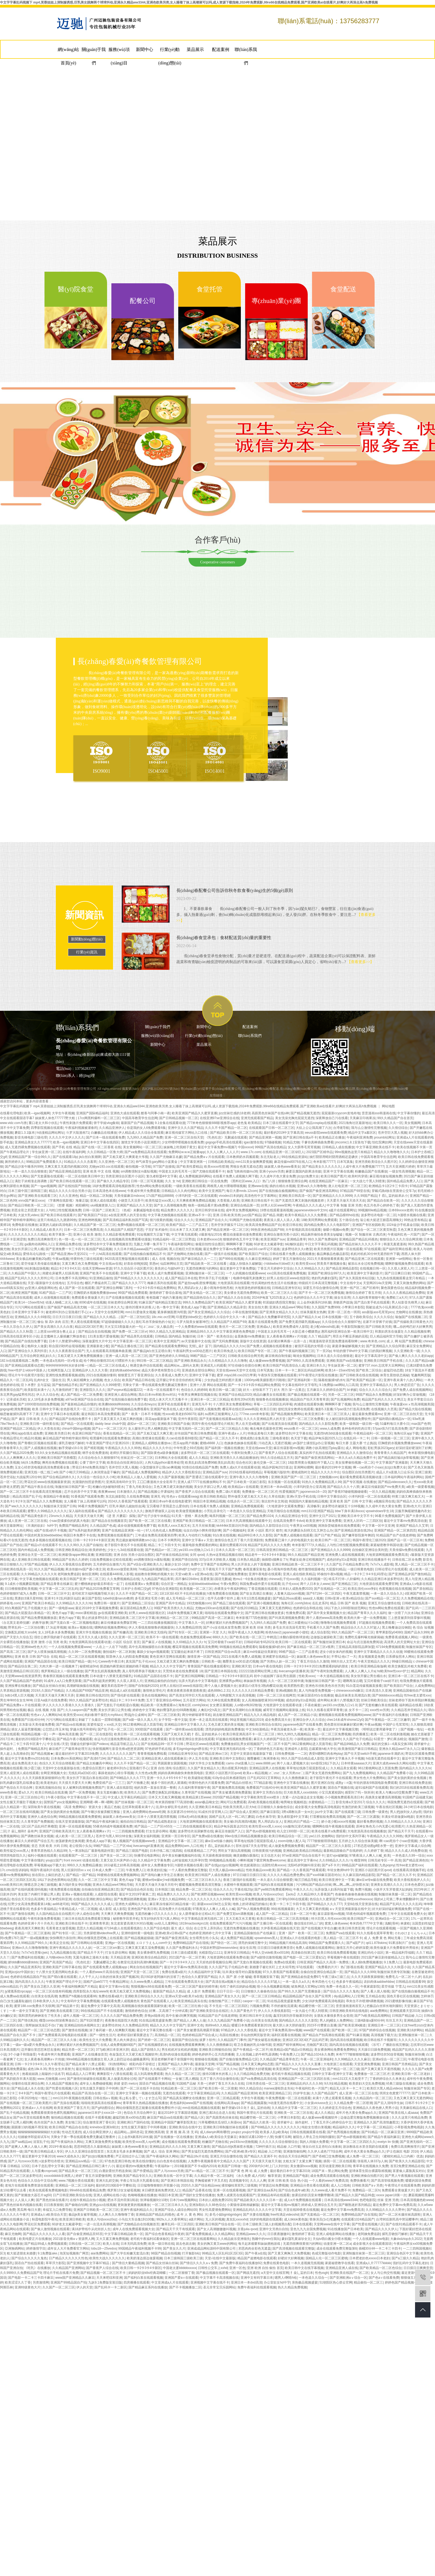 The width and height of the screenshot is (435, 2576). Describe the element at coordinates (335, 1569) in the screenshot. I see `大屁股91精品` at that location.